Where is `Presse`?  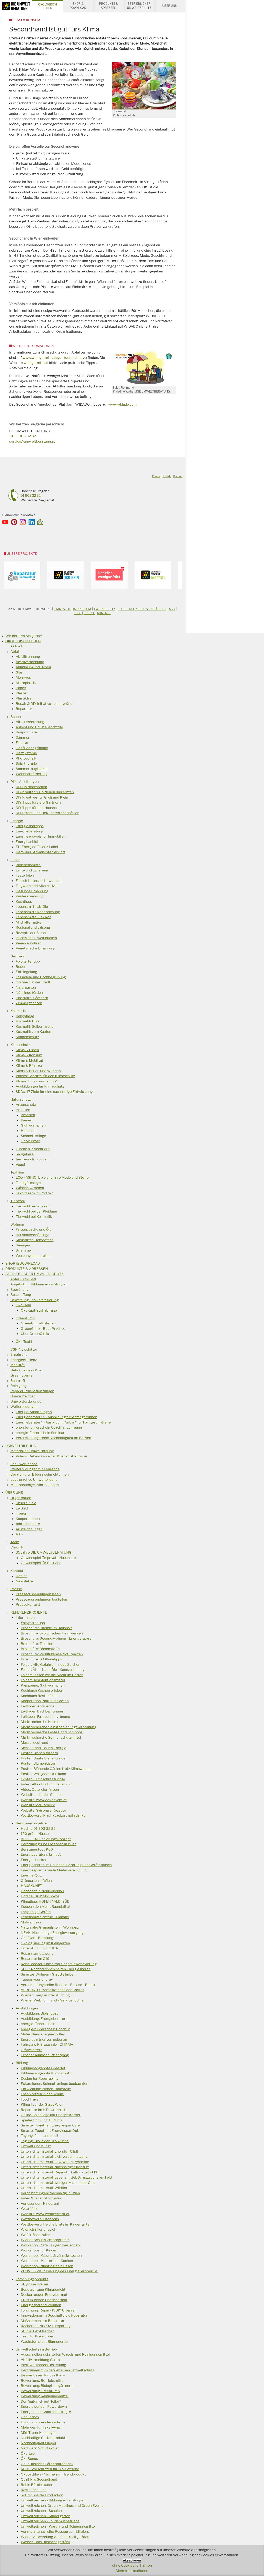 Presse is located at coordinates (89, 613).